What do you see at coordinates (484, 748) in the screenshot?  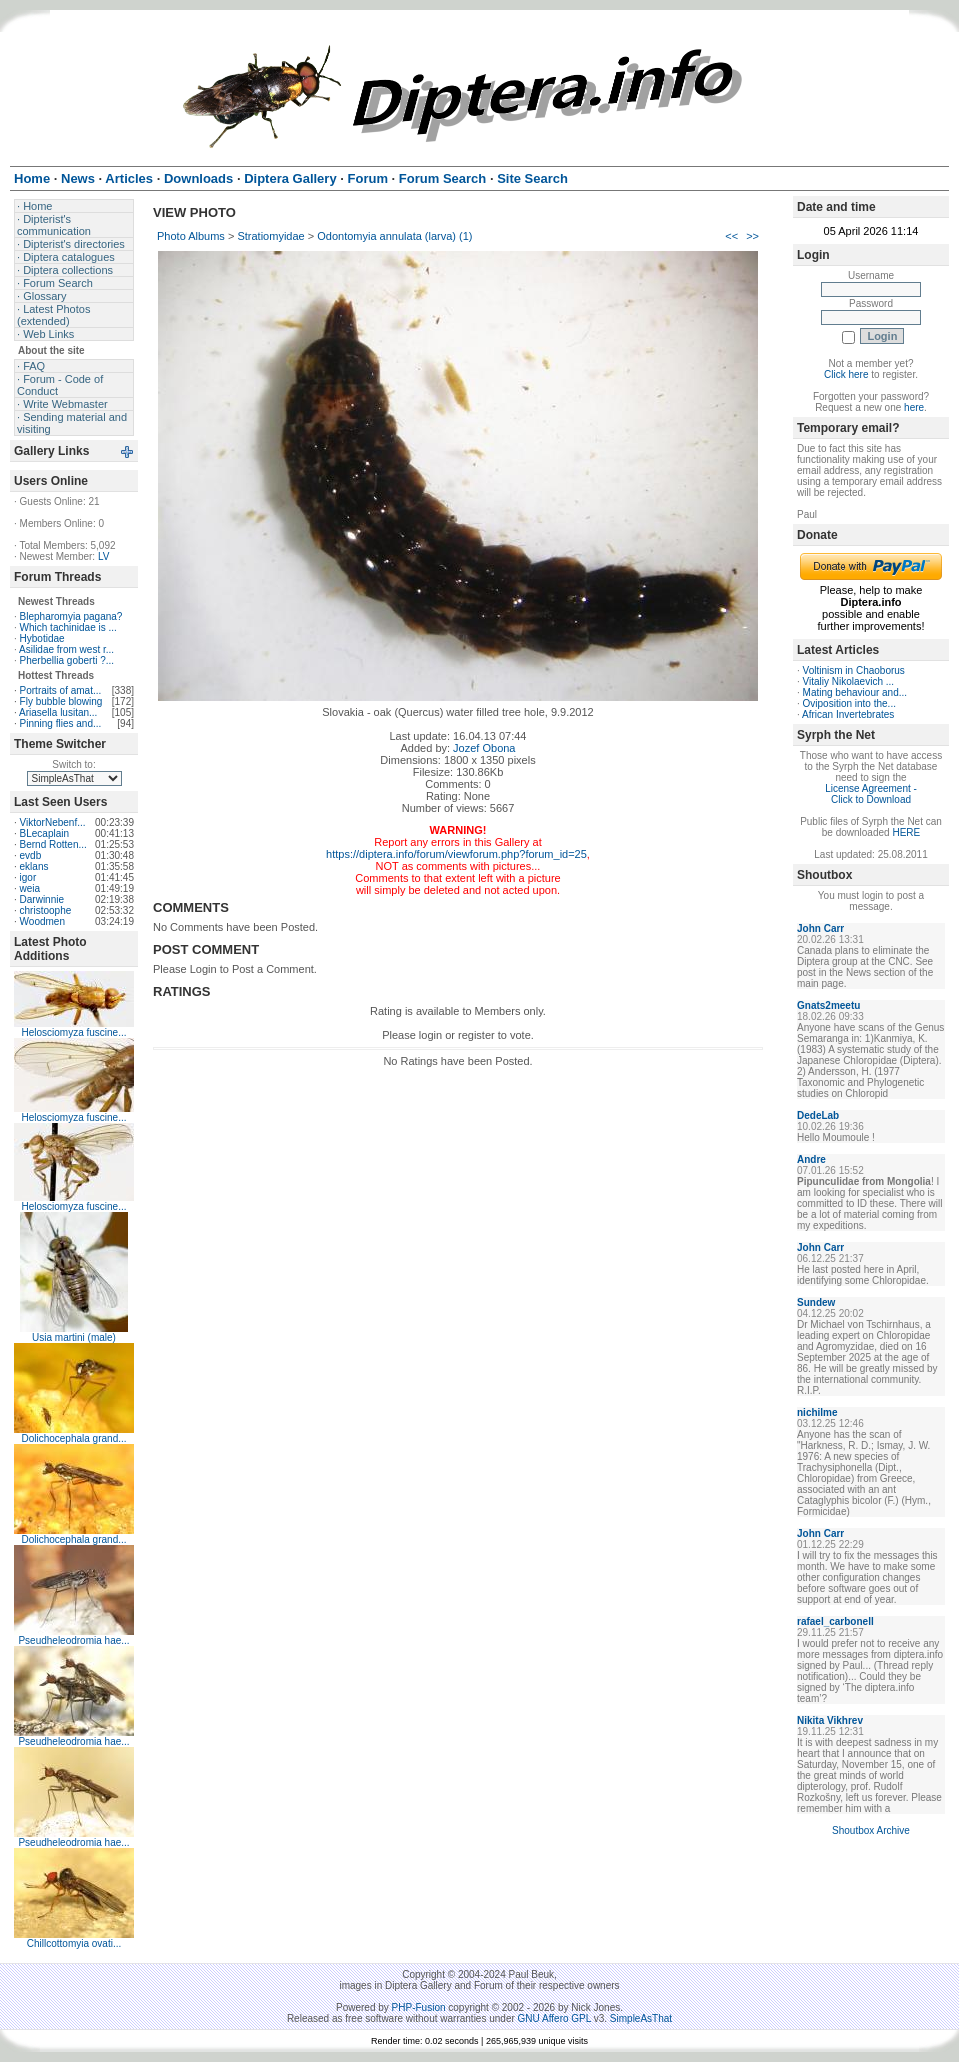 I see `Jozef Obona` at bounding box center [484, 748].